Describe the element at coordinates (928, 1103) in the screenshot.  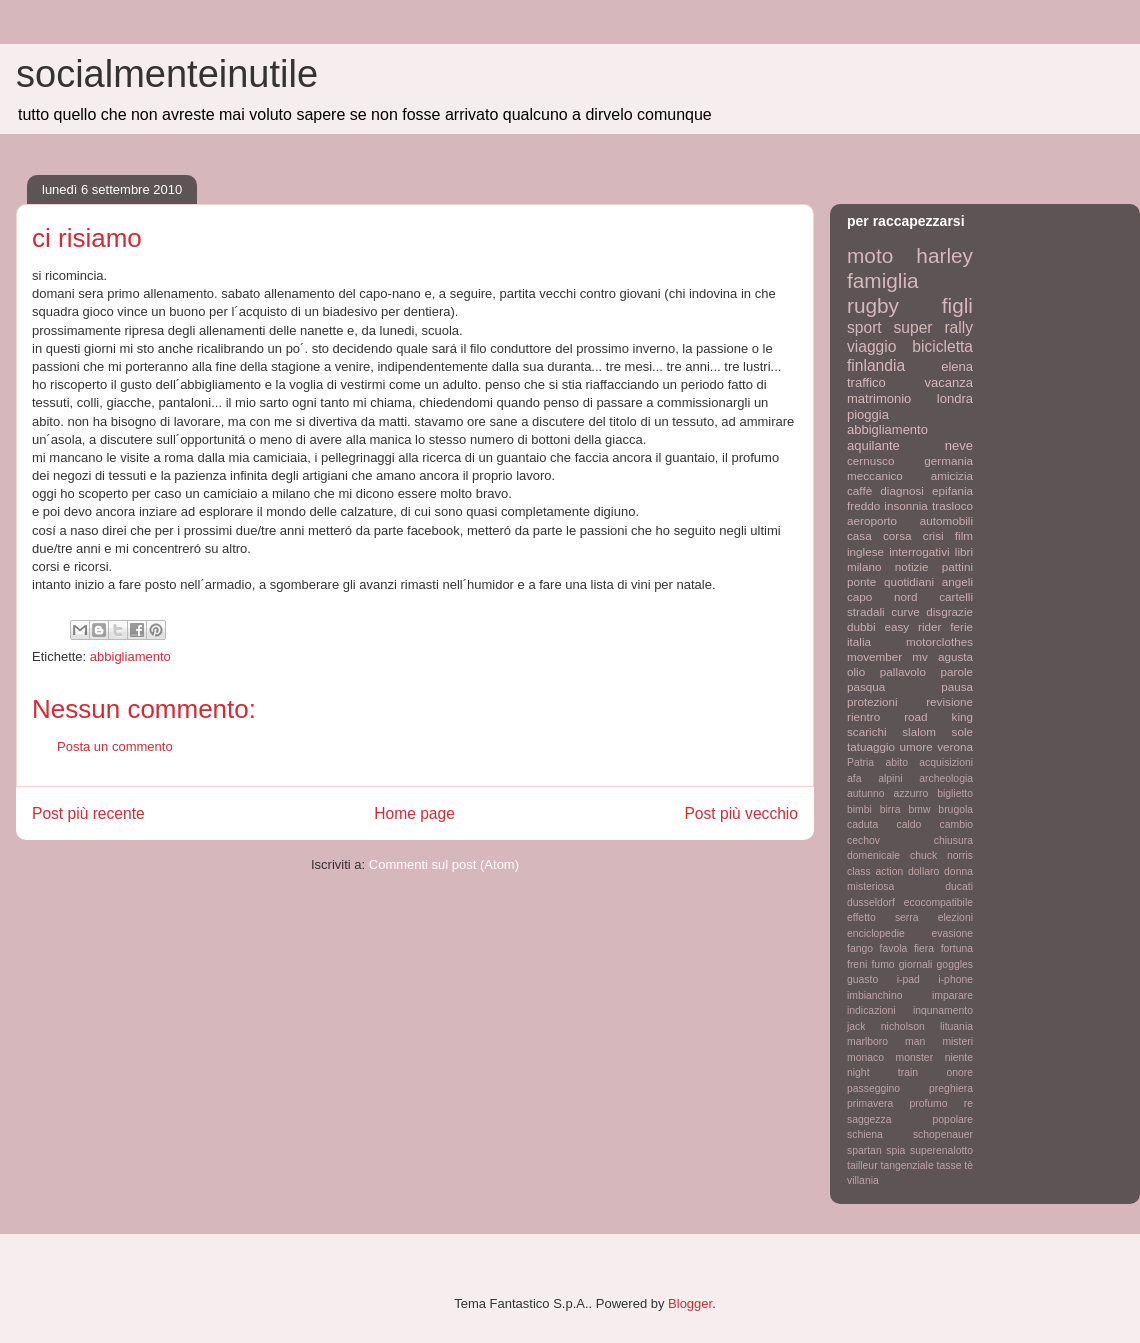
I see `profumo` at that location.